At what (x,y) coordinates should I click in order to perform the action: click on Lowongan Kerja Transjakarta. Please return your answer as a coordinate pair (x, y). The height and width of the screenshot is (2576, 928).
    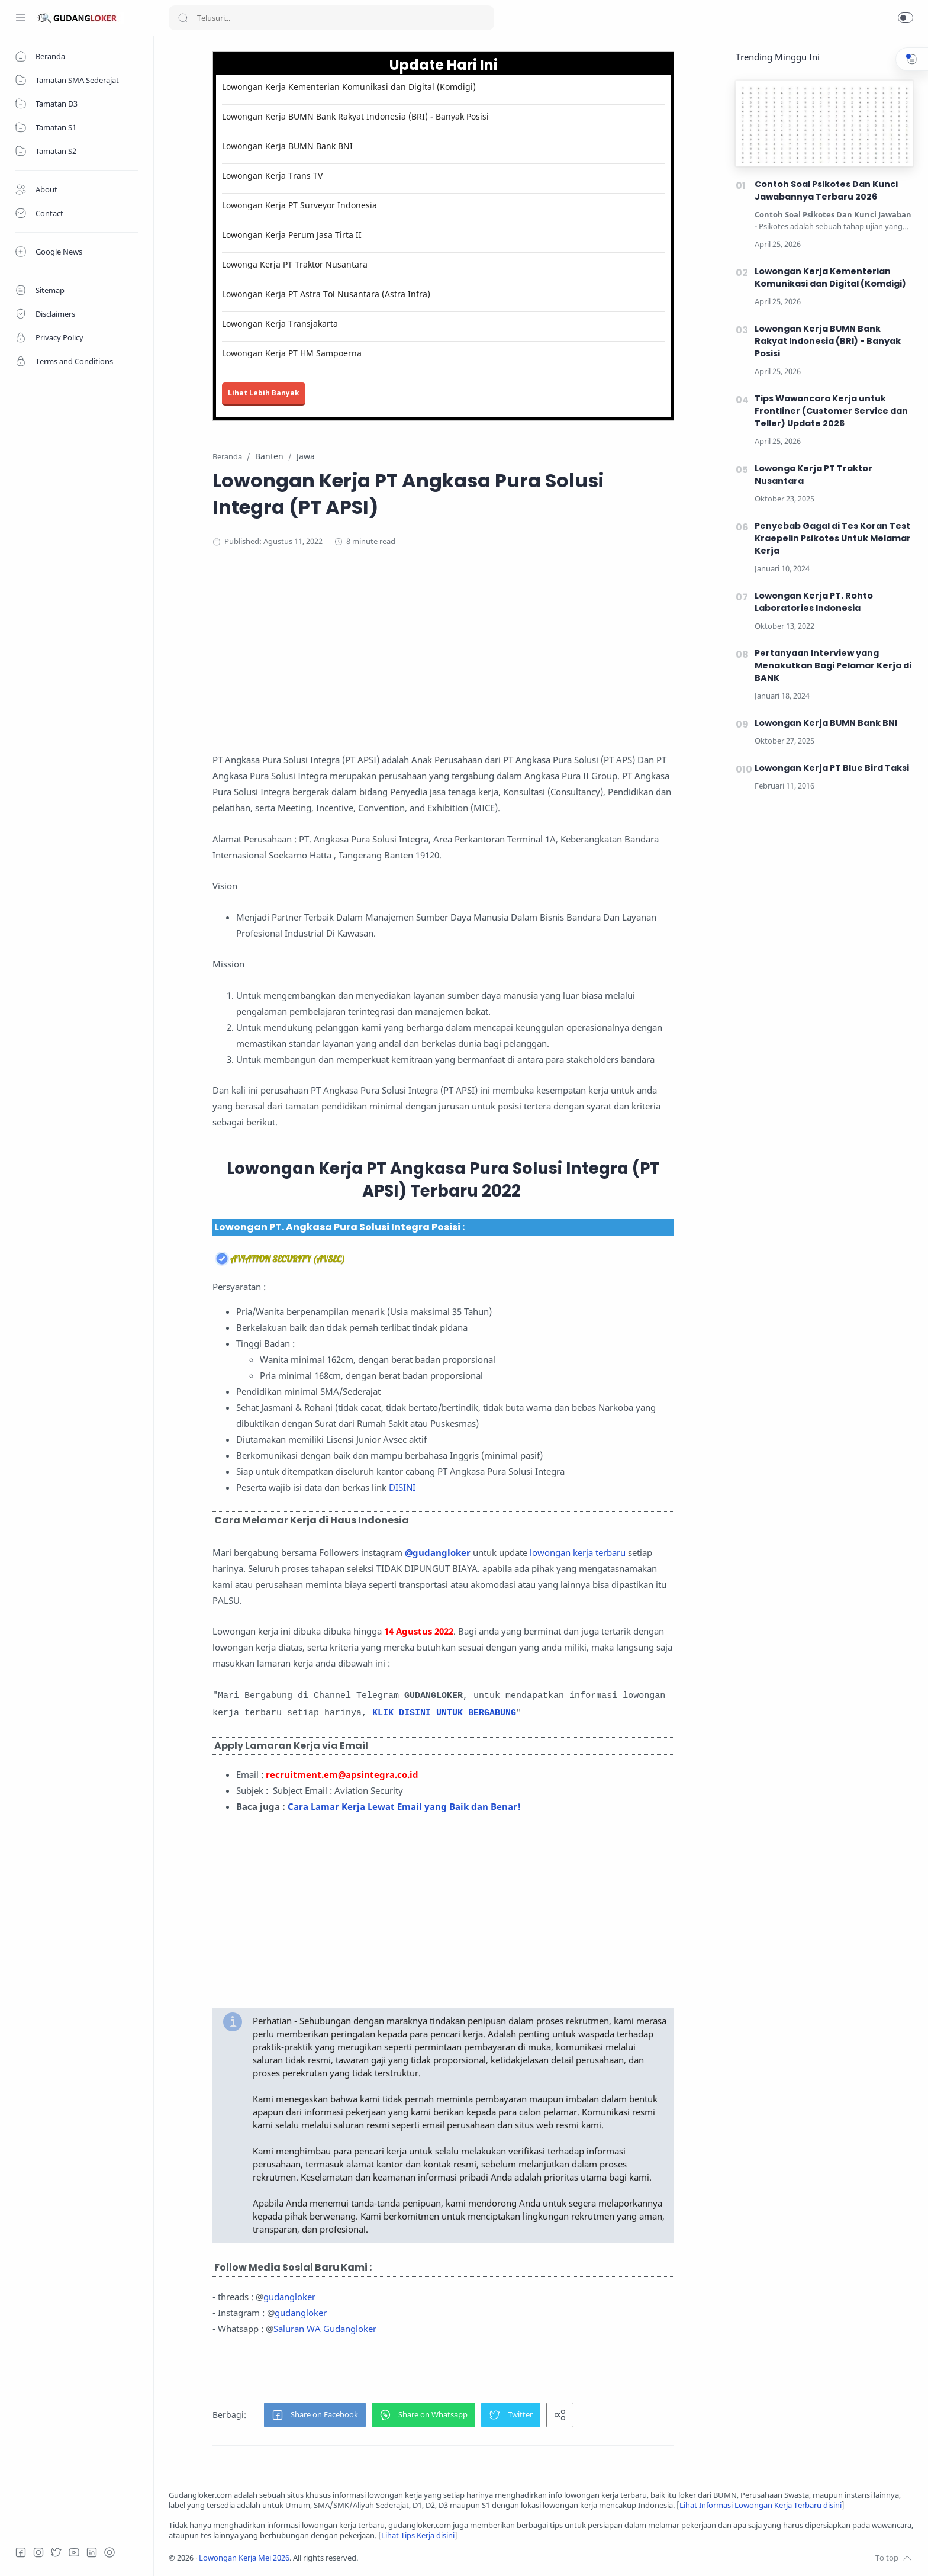
    Looking at the image, I should click on (280, 323).